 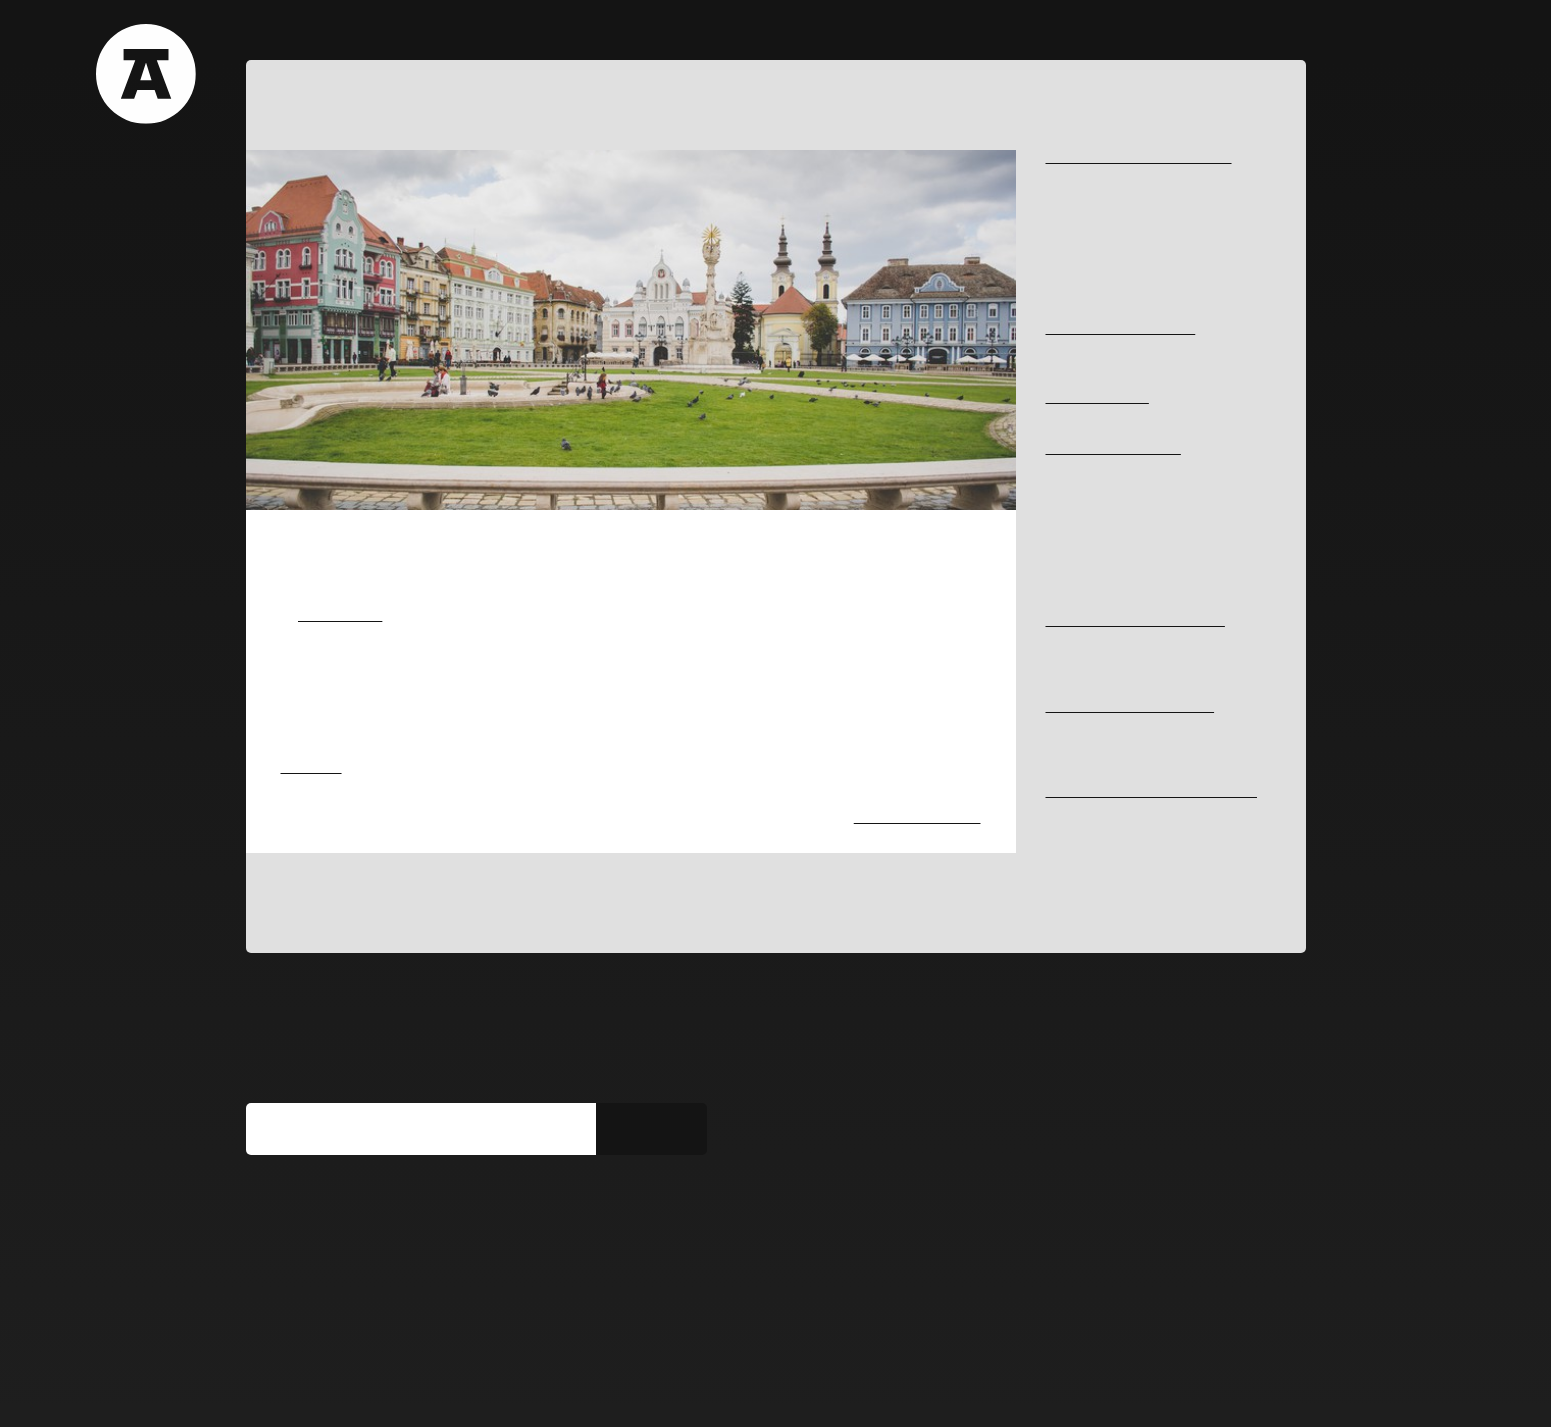 I want to click on #ephemeralart, so click(x=324, y=836).